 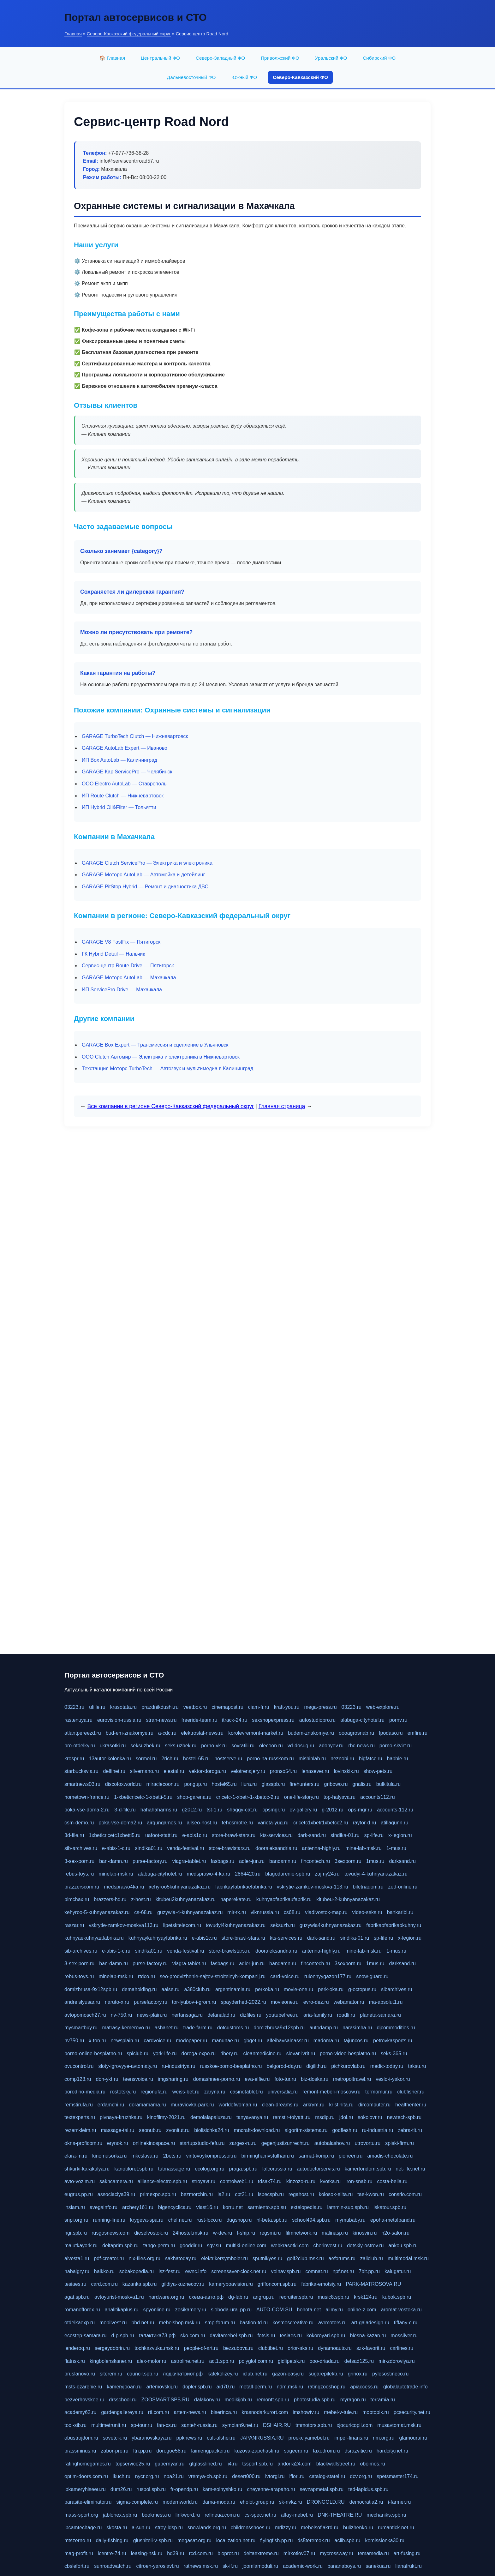 I want to click on dopler.spb.ru, so click(x=197, y=2386).